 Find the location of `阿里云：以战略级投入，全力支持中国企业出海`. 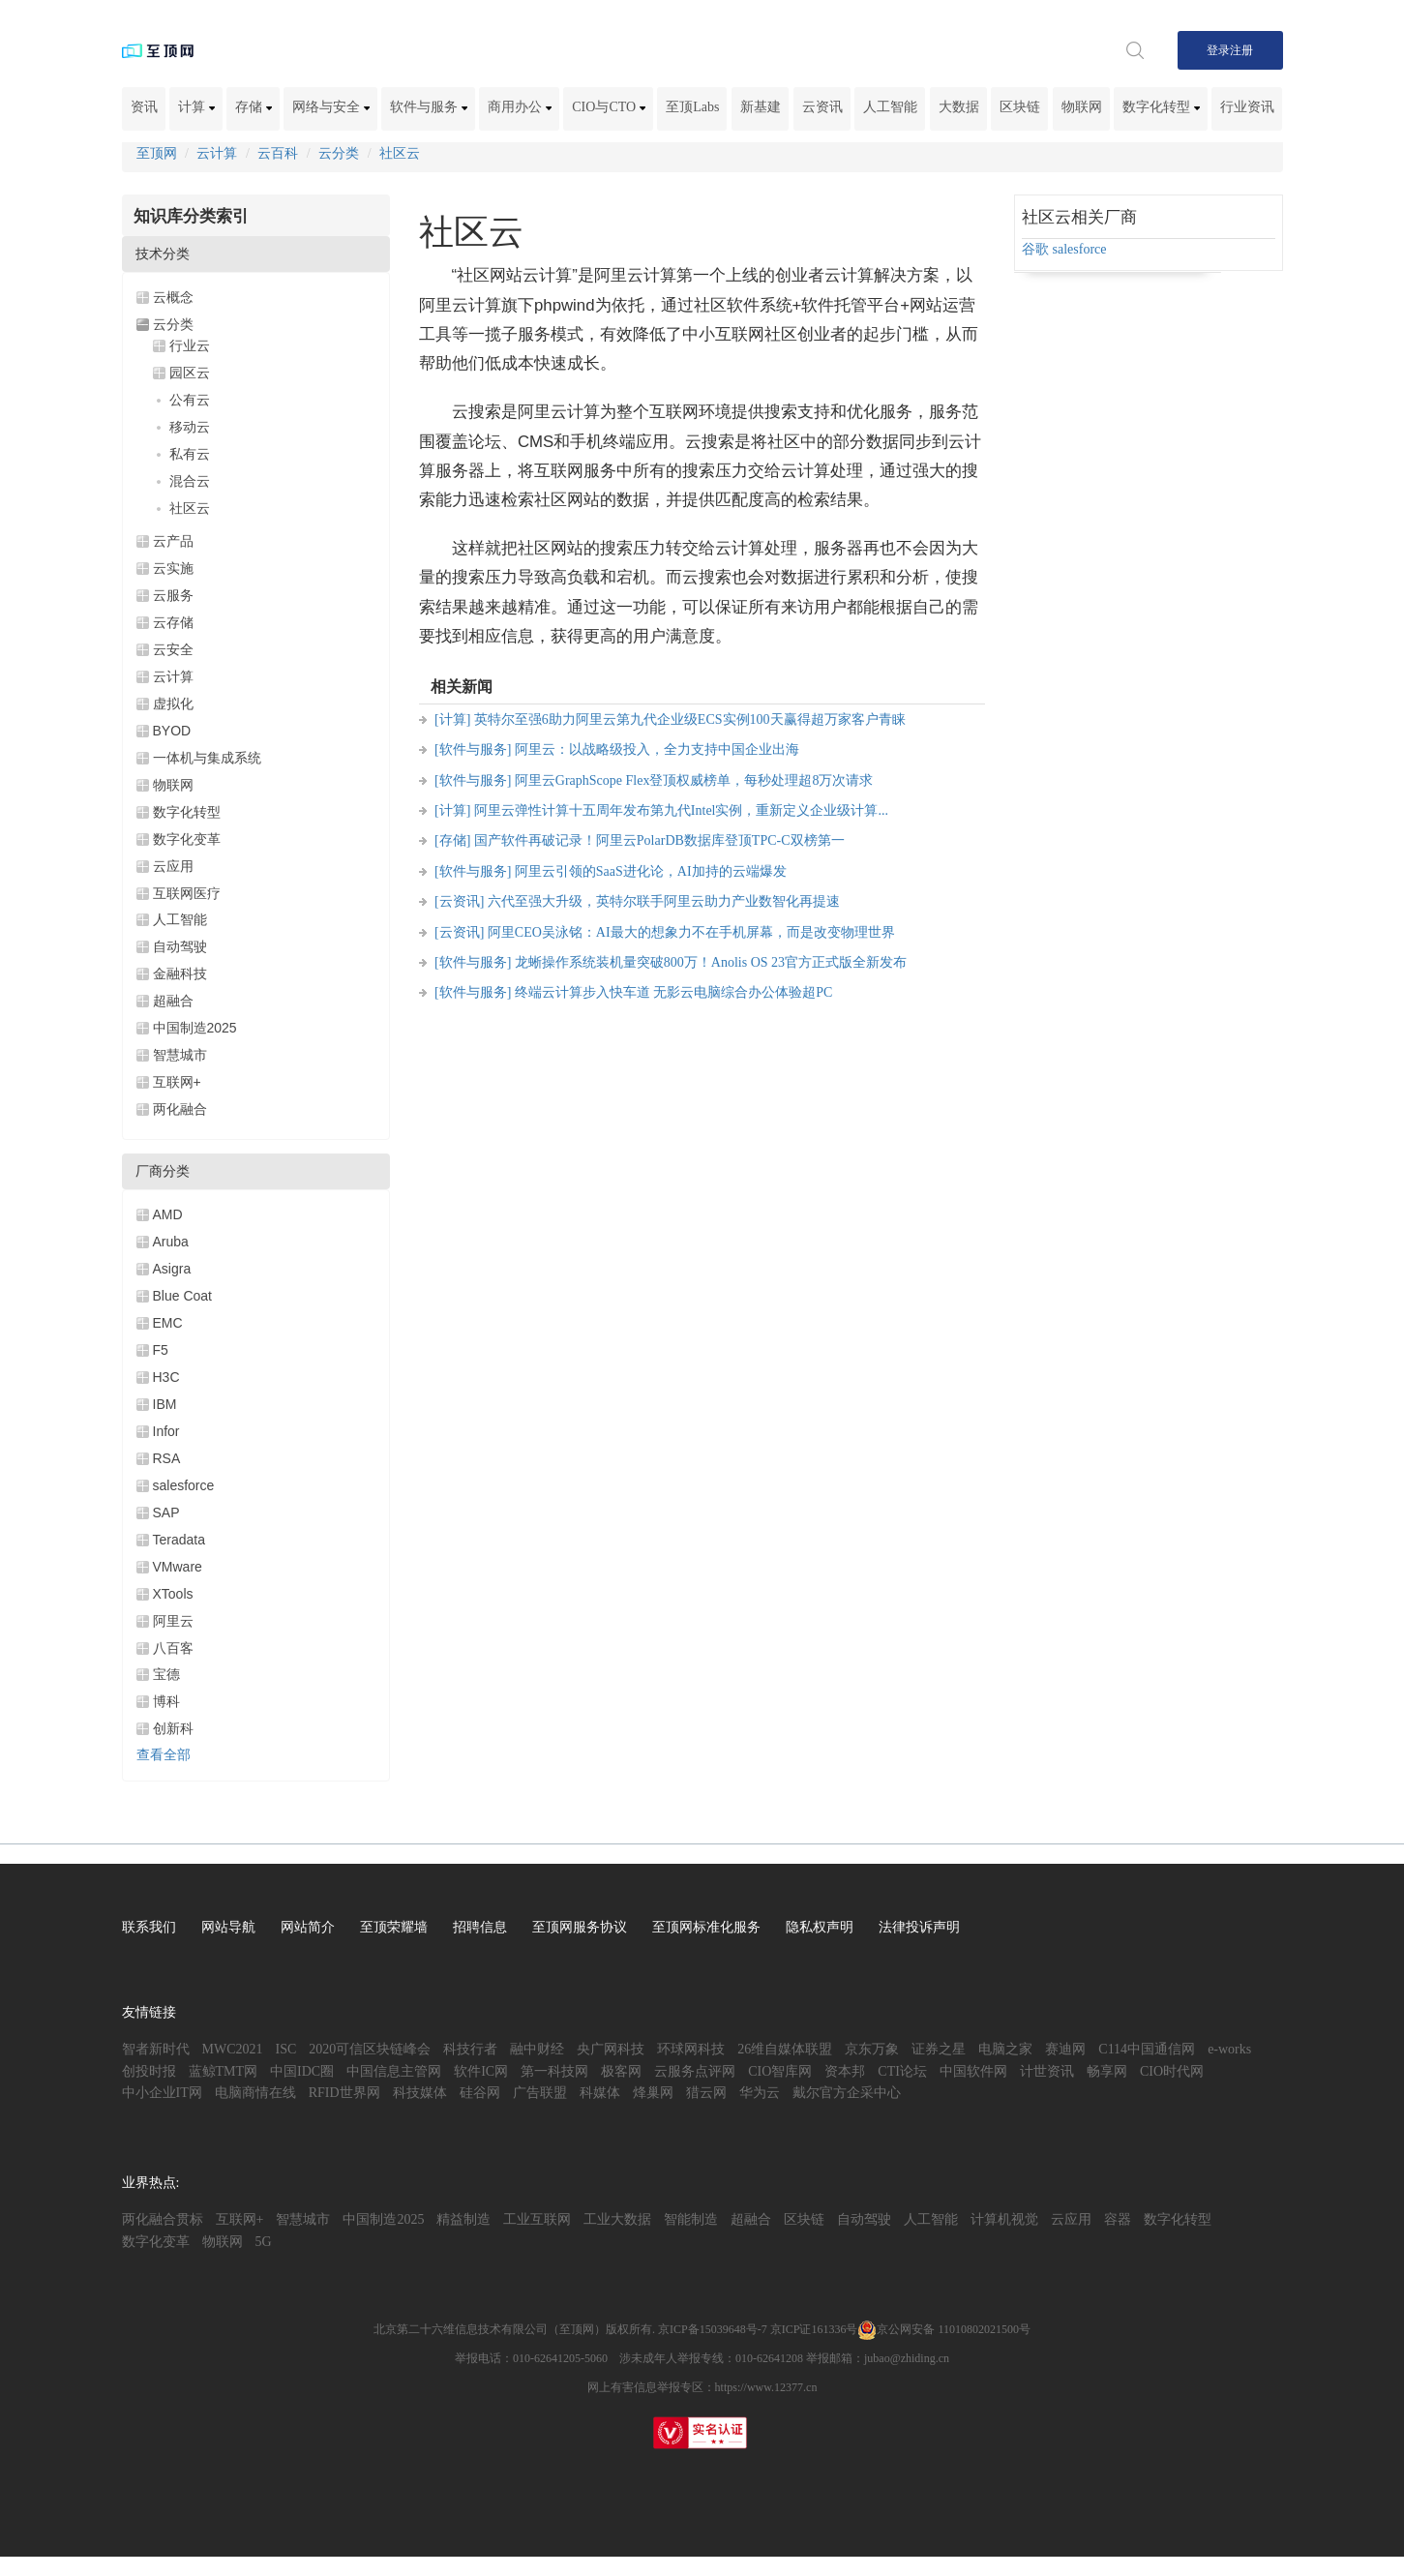

阿里云：以战略级投入，全力支持中国企业出海 is located at coordinates (657, 749).